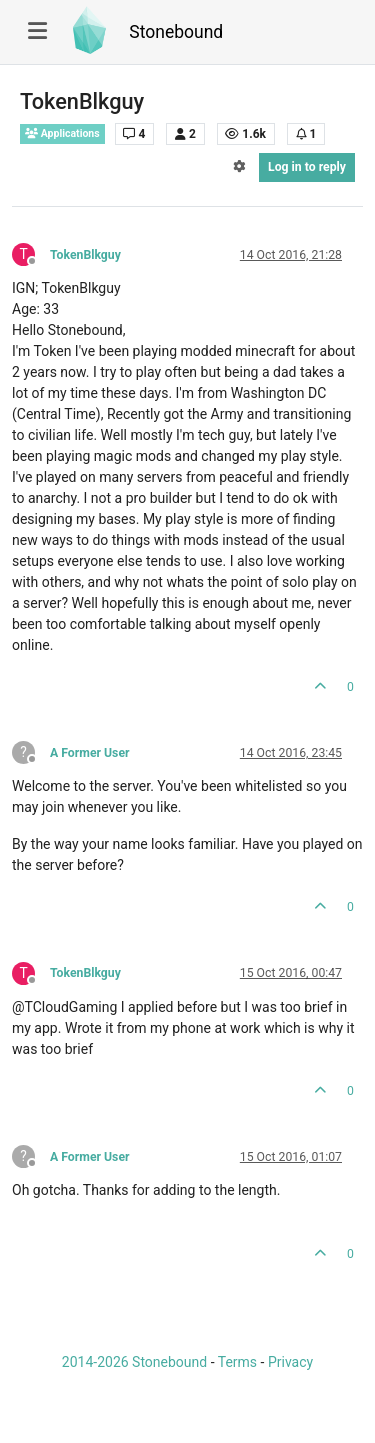  I want to click on Stonebound, so click(176, 32).